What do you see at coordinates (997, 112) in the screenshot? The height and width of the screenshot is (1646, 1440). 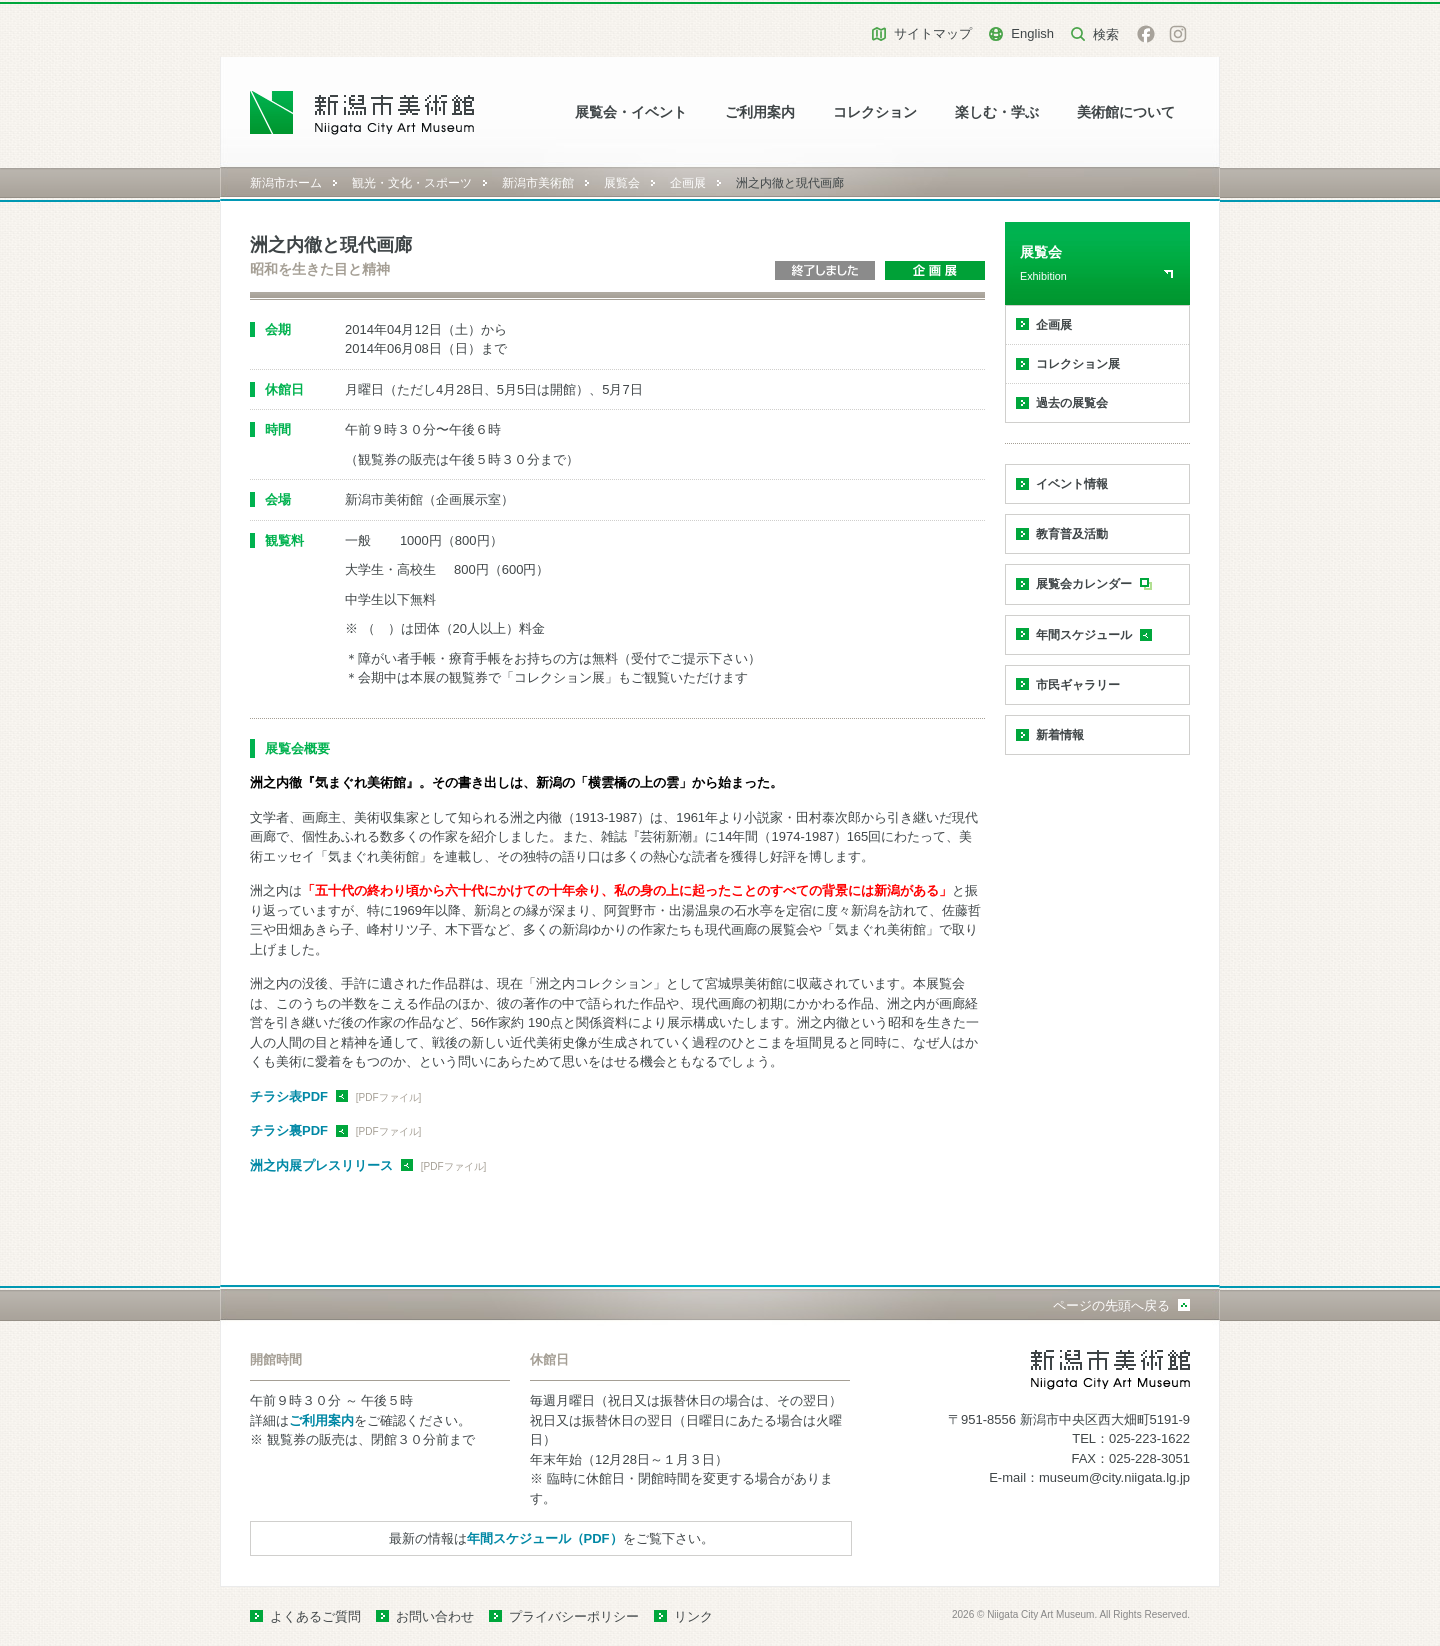 I see `楽しむ・学ぶ` at bounding box center [997, 112].